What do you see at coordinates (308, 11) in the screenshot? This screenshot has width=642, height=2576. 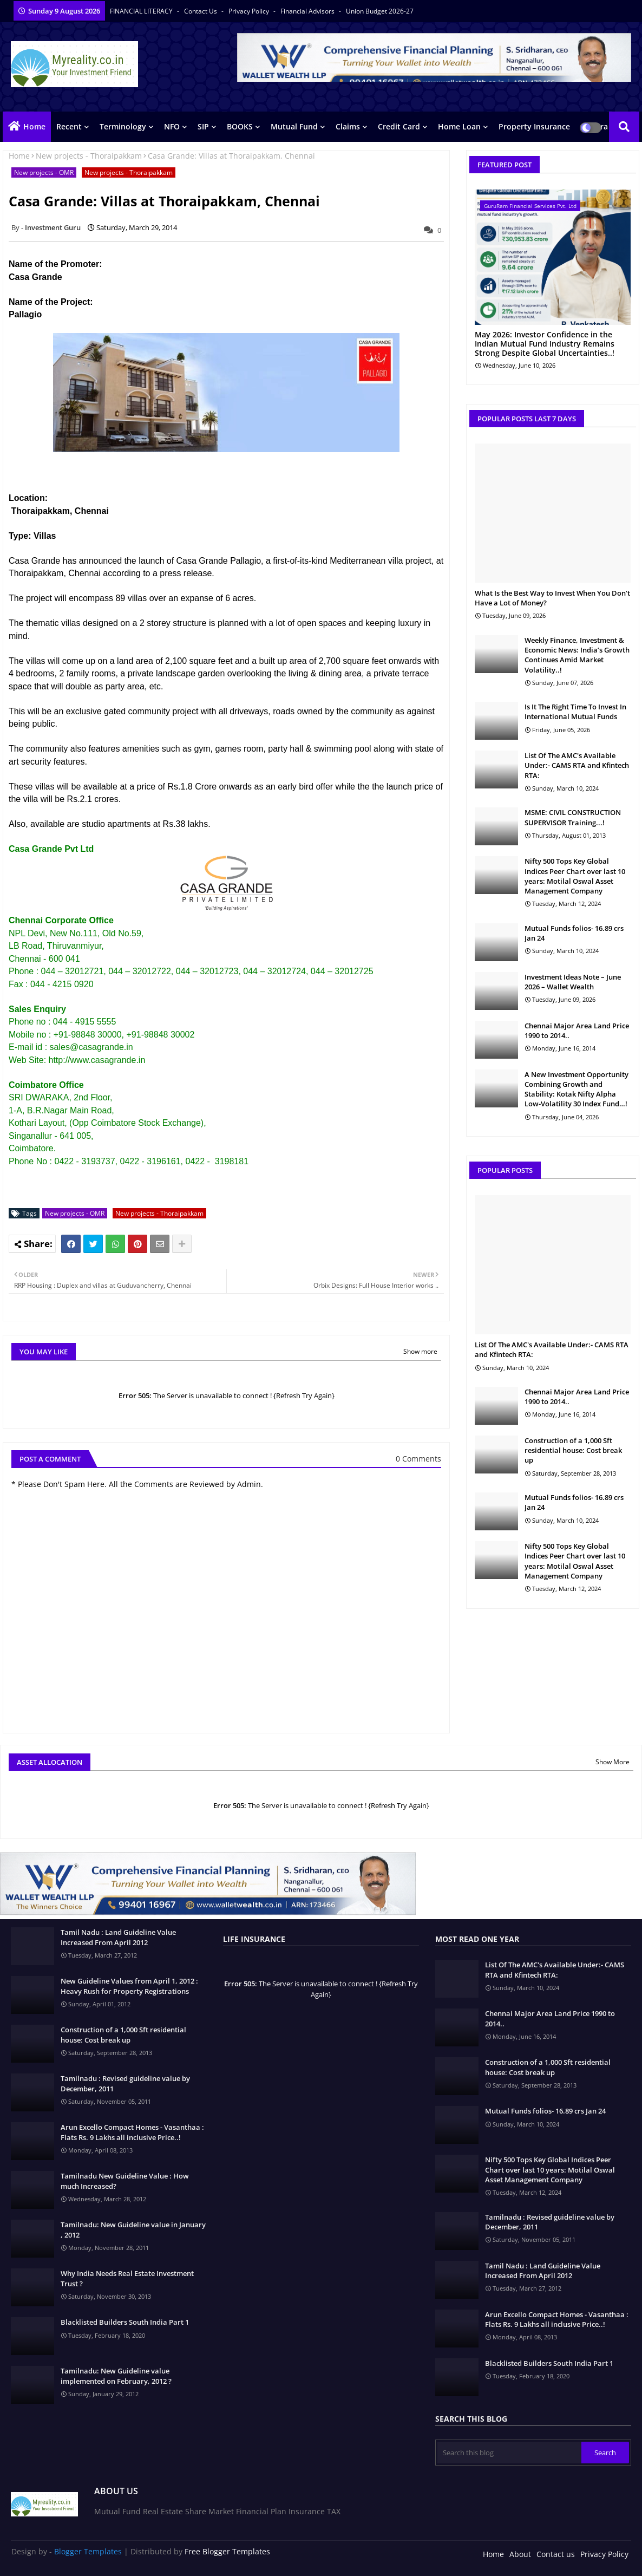 I see `Financial Advisors` at bounding box center [308, 11].